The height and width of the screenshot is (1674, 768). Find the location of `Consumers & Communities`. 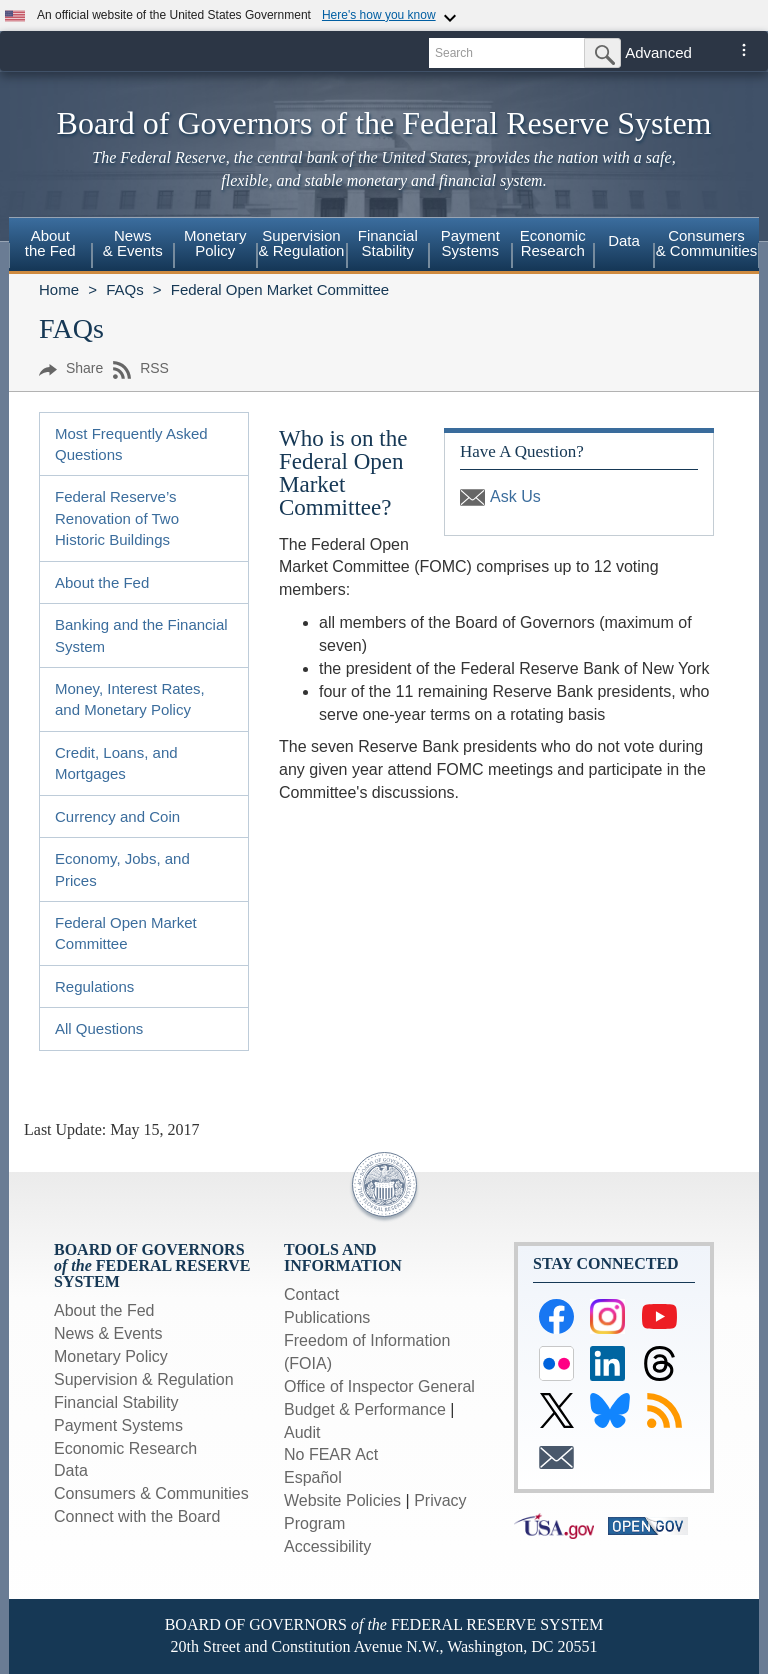

Consumers & Communities is located at coordinates (707, 243).